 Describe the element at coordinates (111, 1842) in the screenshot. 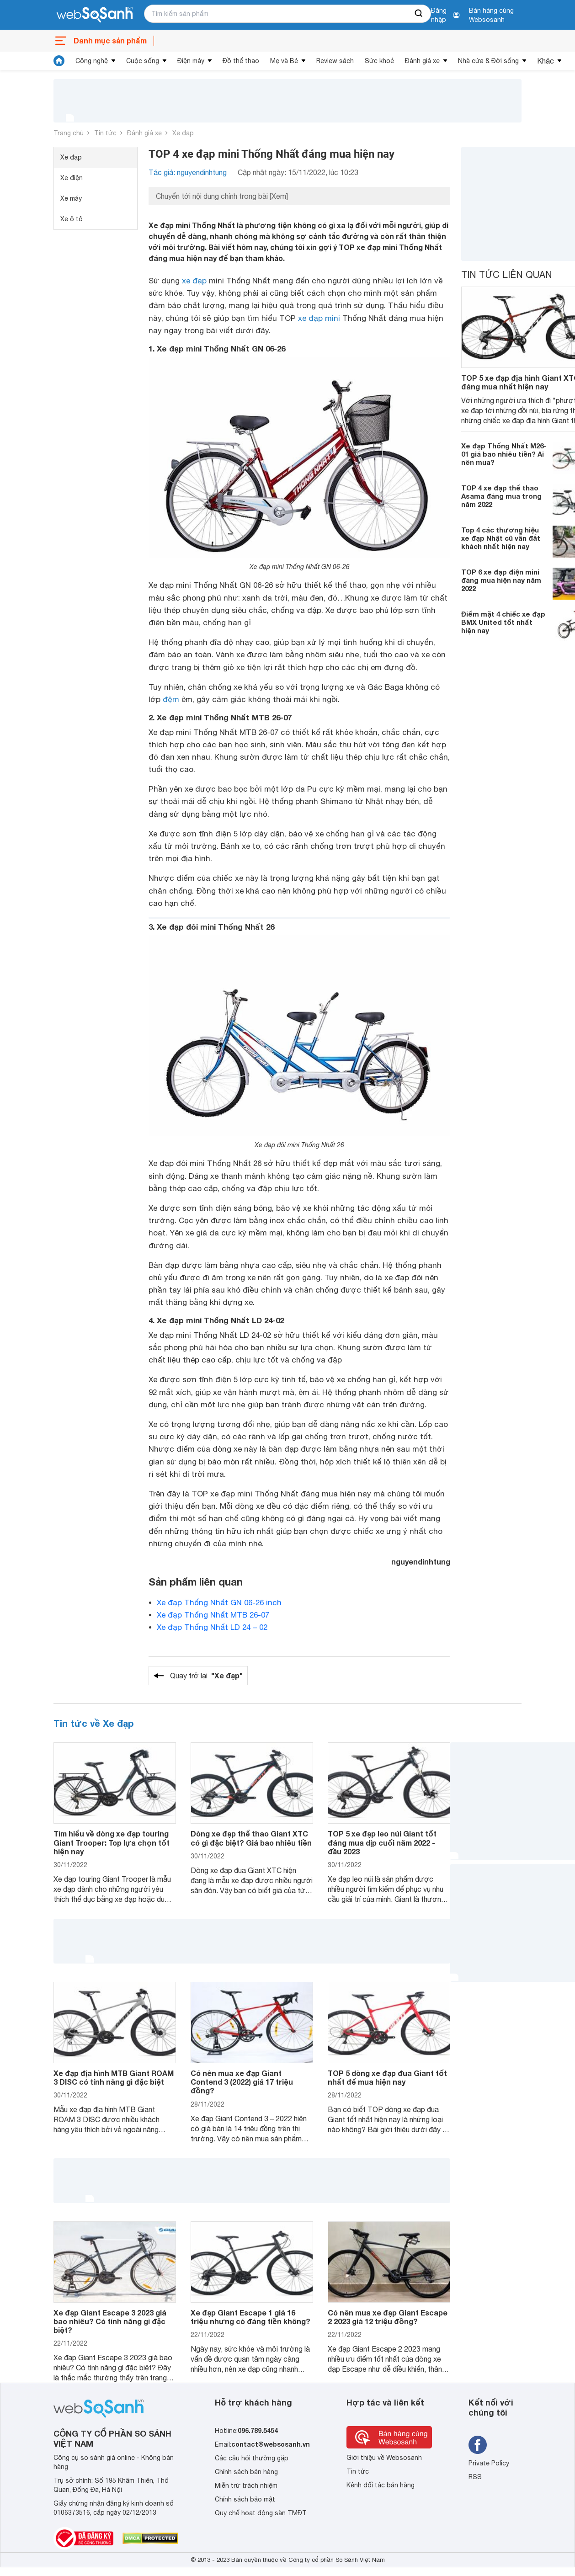

I see `Tìm hiểu về dòng xe đạp touring Giant Trooper: Top lựa chọn tốt hiện nay` at that location.